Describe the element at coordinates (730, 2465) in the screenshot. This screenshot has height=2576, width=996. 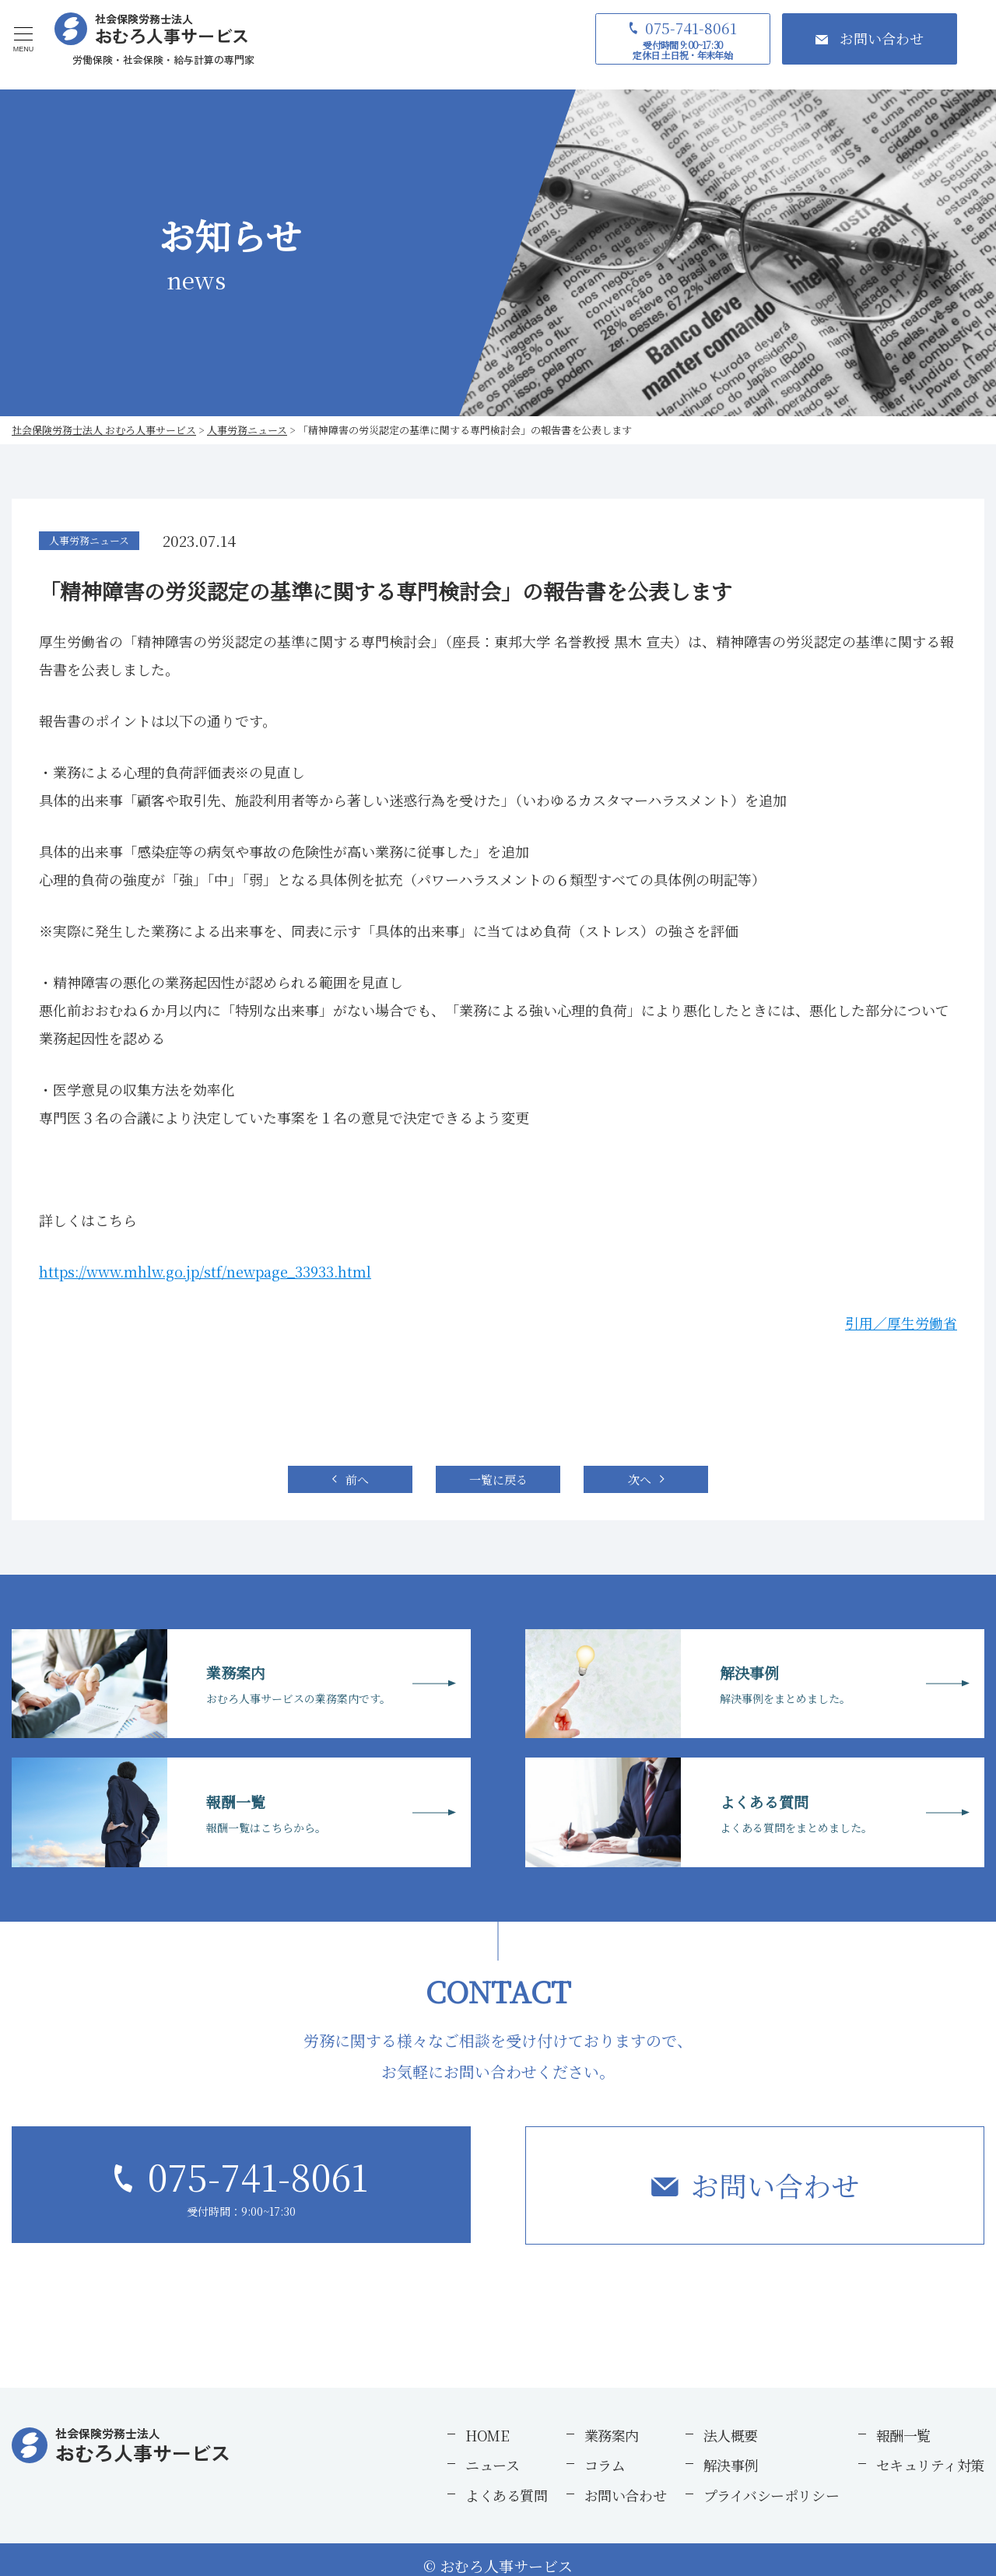
I see `解決事例` at that location.